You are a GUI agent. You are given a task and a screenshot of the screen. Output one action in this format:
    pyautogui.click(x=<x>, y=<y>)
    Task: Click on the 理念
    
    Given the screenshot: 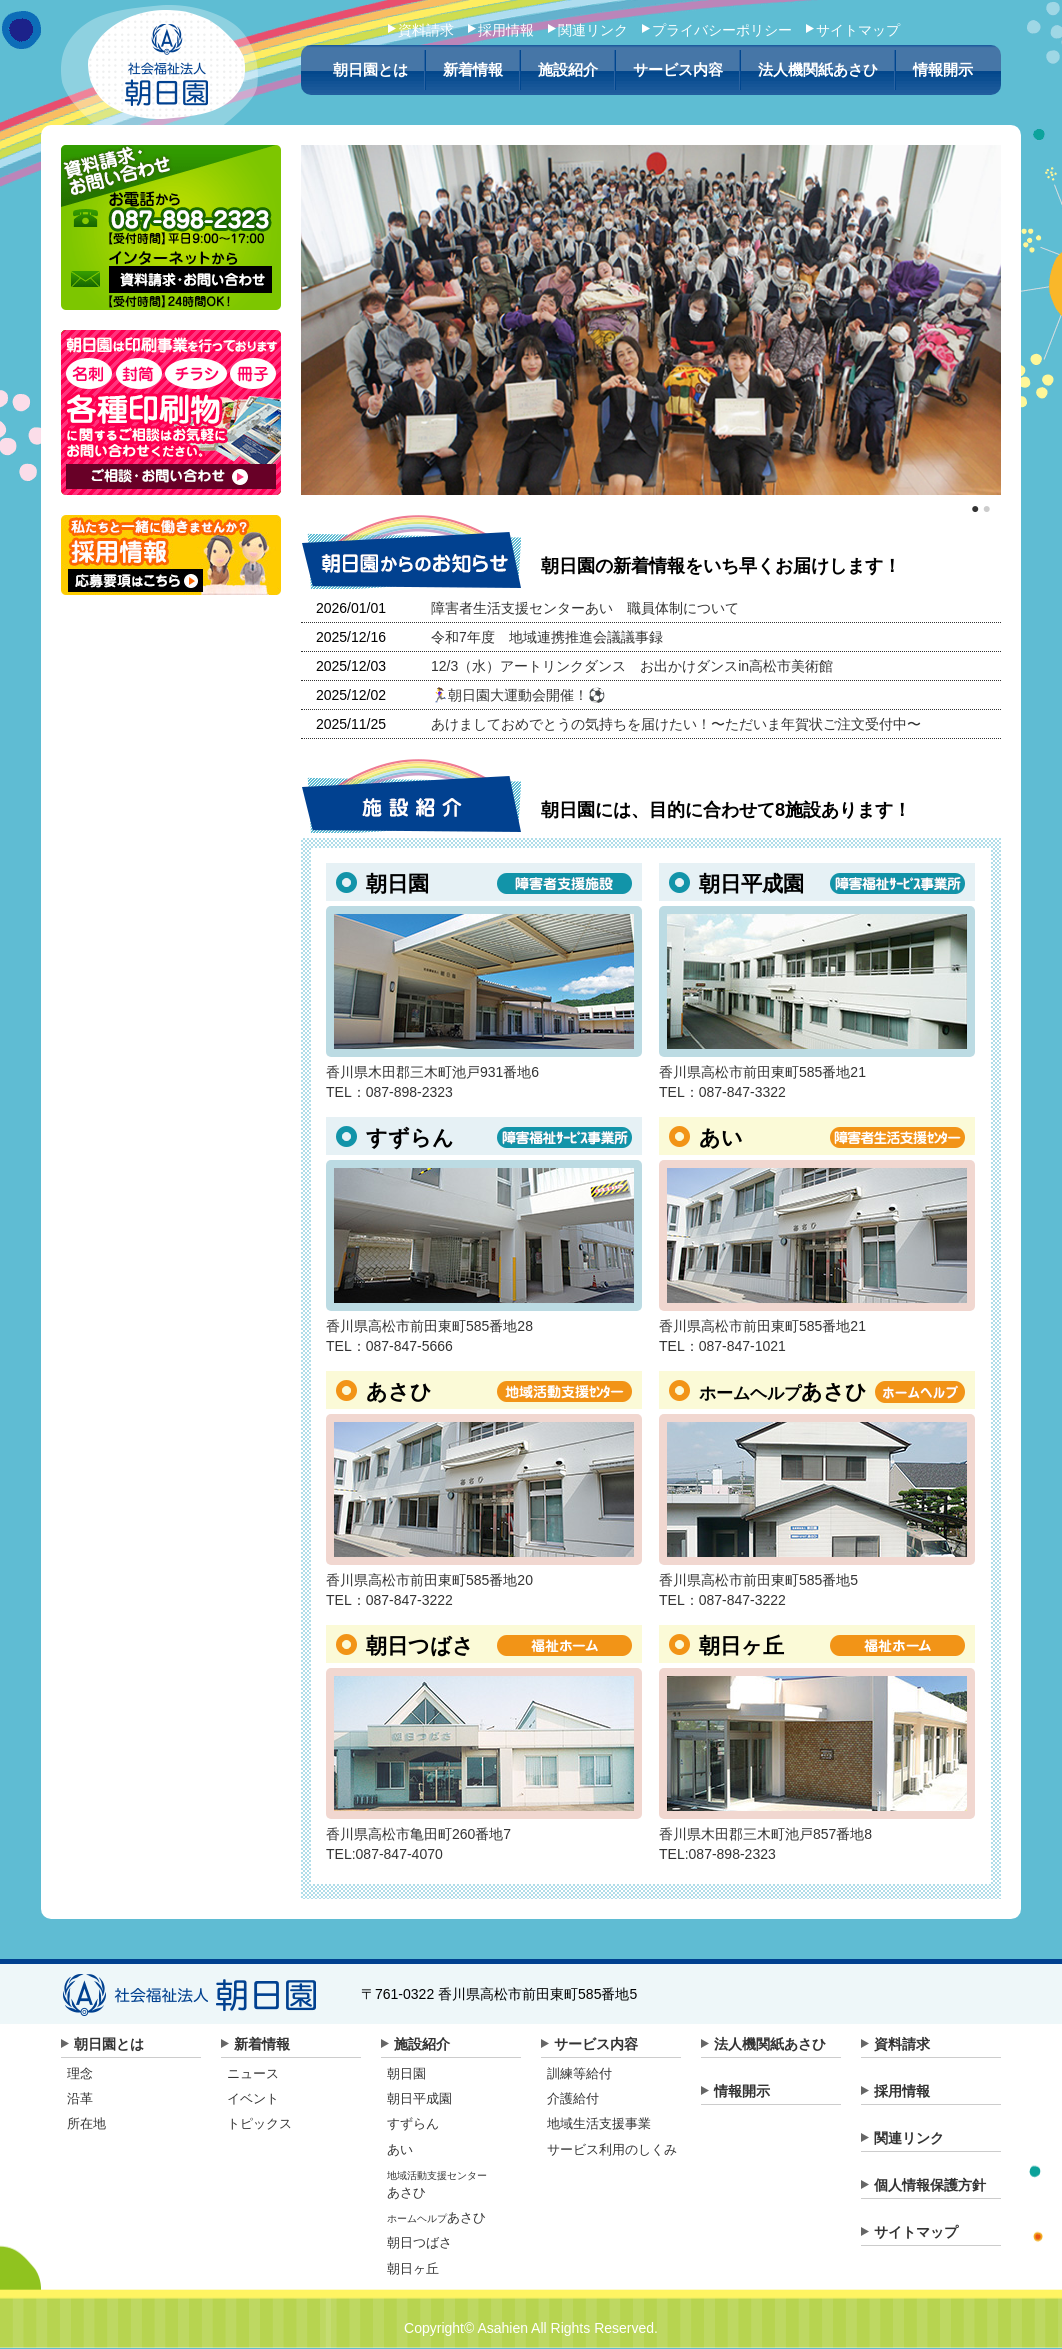 What is the action you would take?
    pyautogui.click(x=80, y=2073)
    